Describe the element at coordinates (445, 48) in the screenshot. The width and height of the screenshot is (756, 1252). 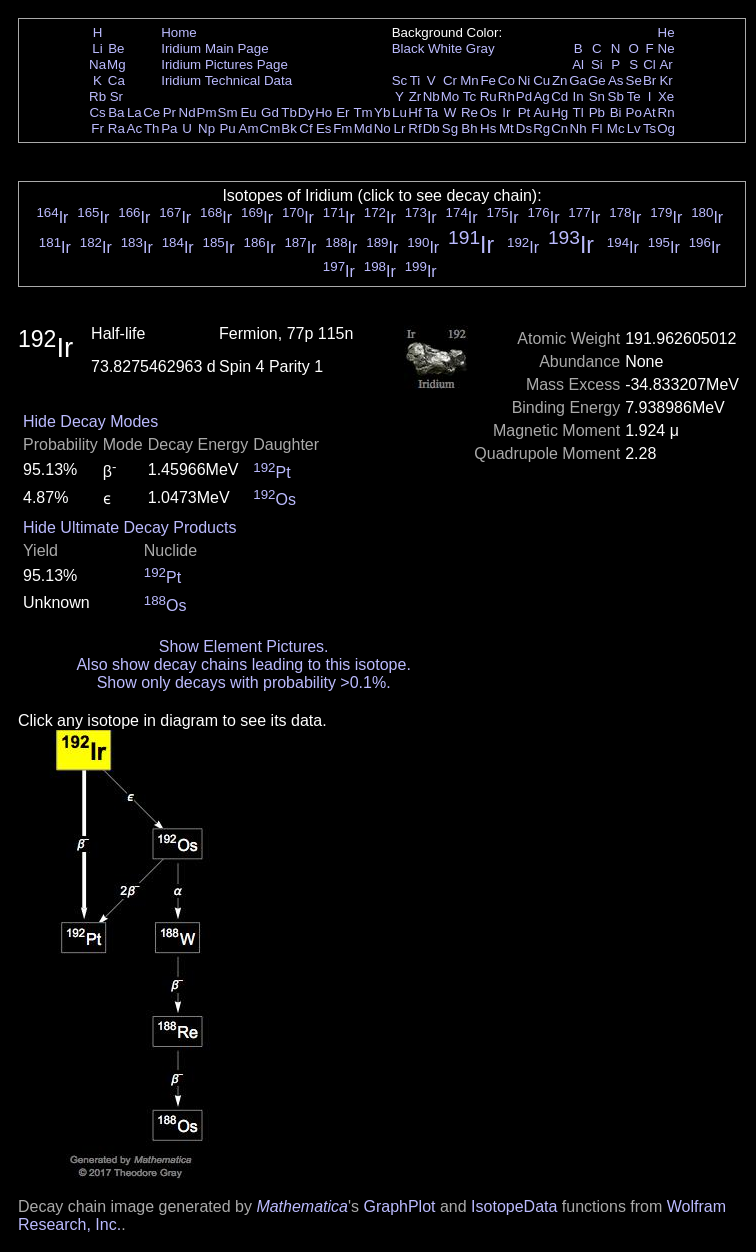
I see `White` at that location.